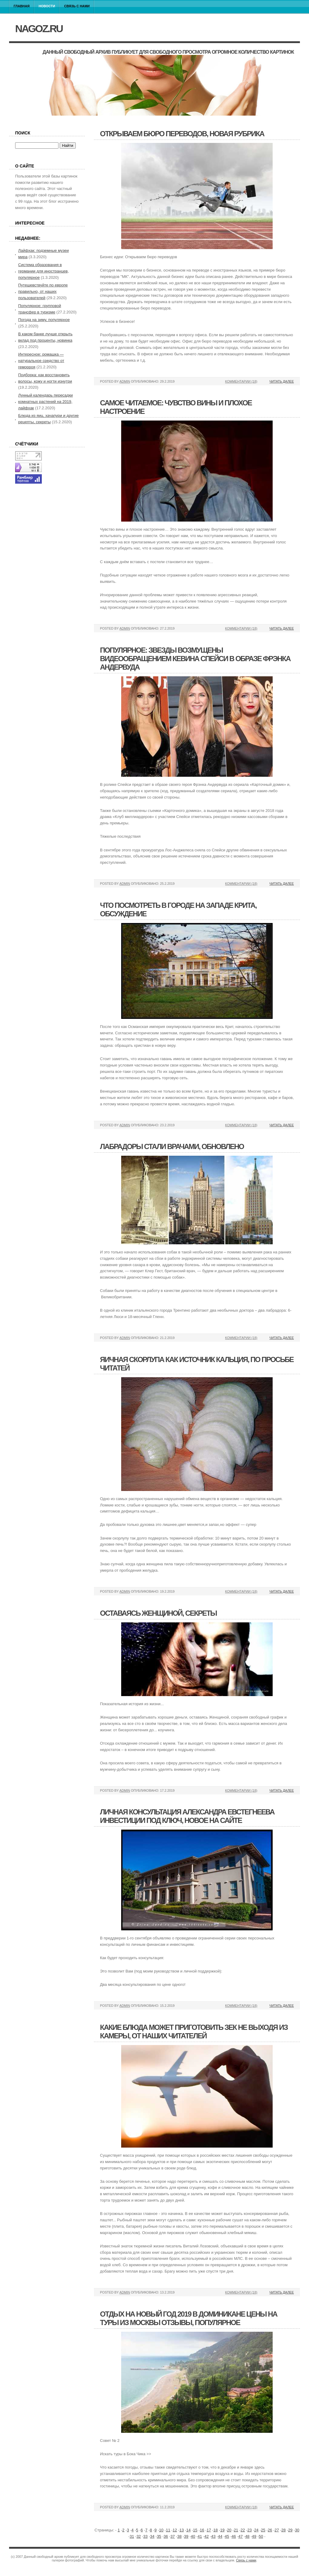 The width and height of the screenshot is (309, 2576). Describe the element at coordinates (283, 2530) in the screenshot. I see `28` at that location.